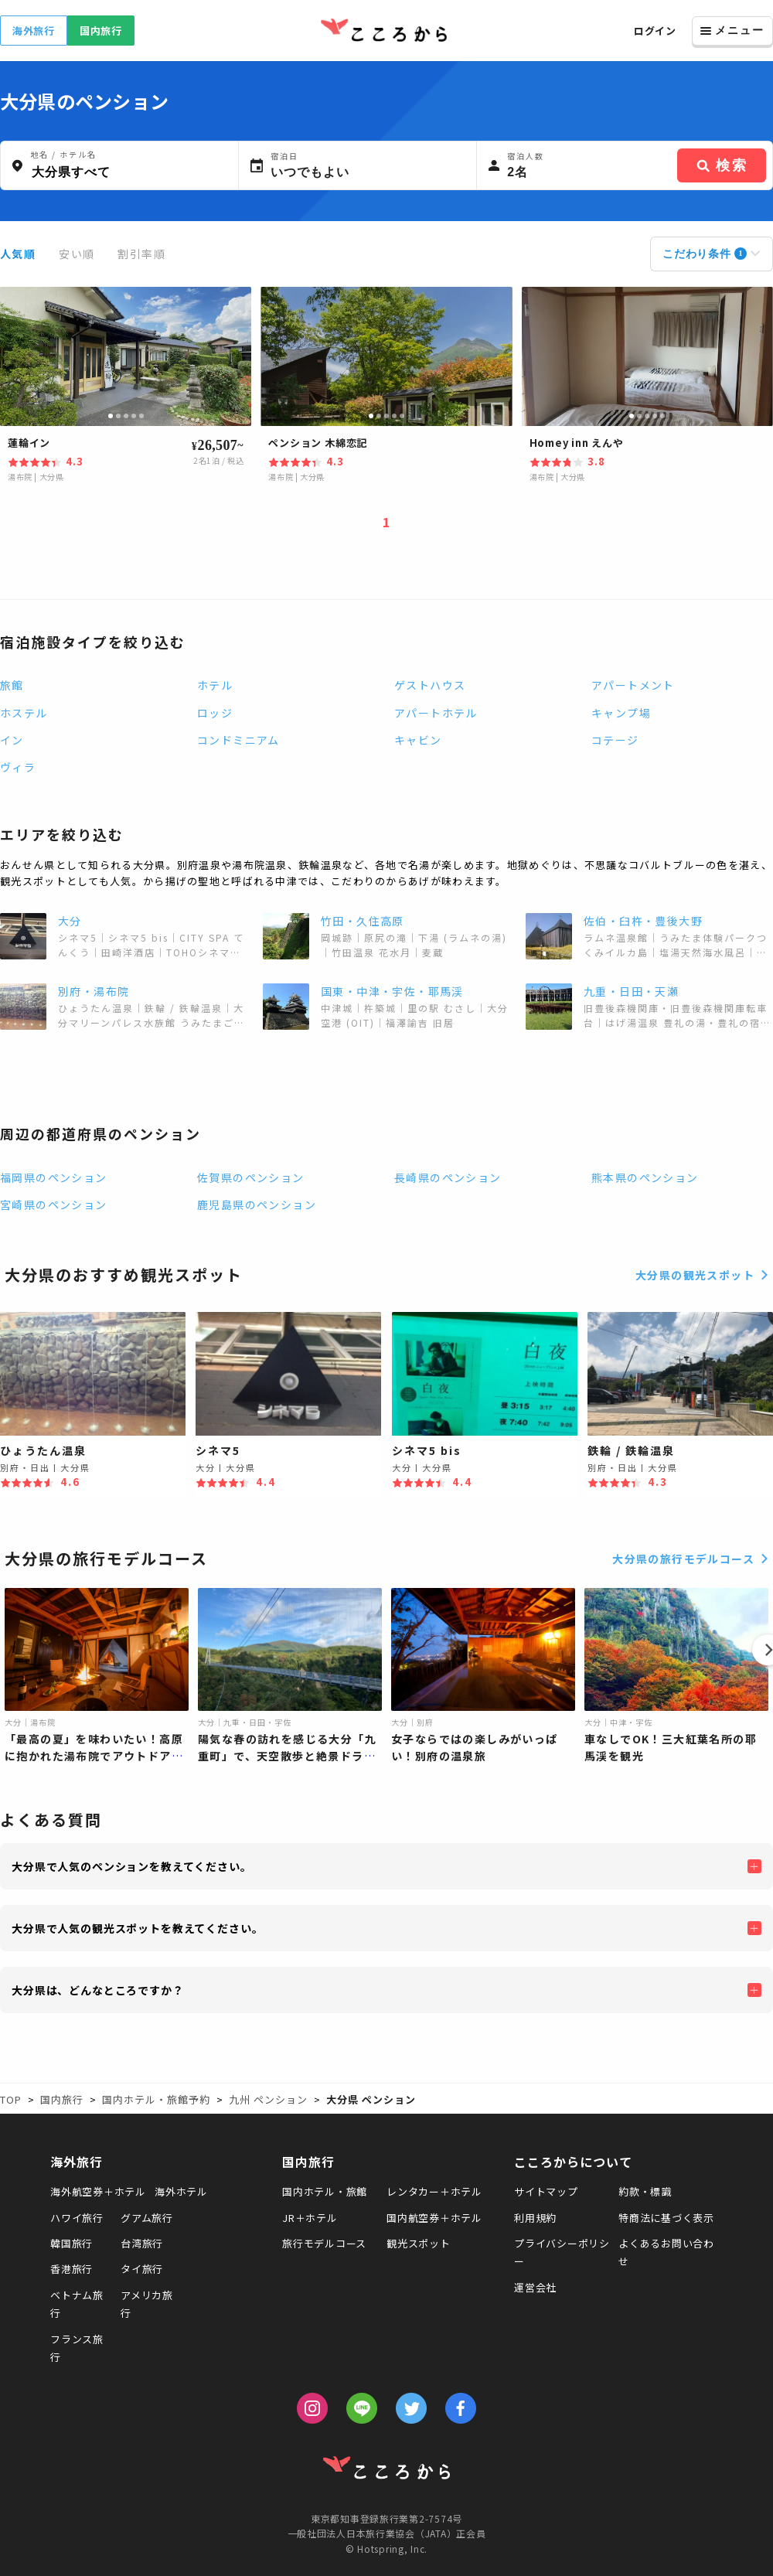 This screenshot has width=773, height=2576. Describe the element at coordinates (704, 1275) in the screenshot. I see `大分県の観光スポット` at that location.